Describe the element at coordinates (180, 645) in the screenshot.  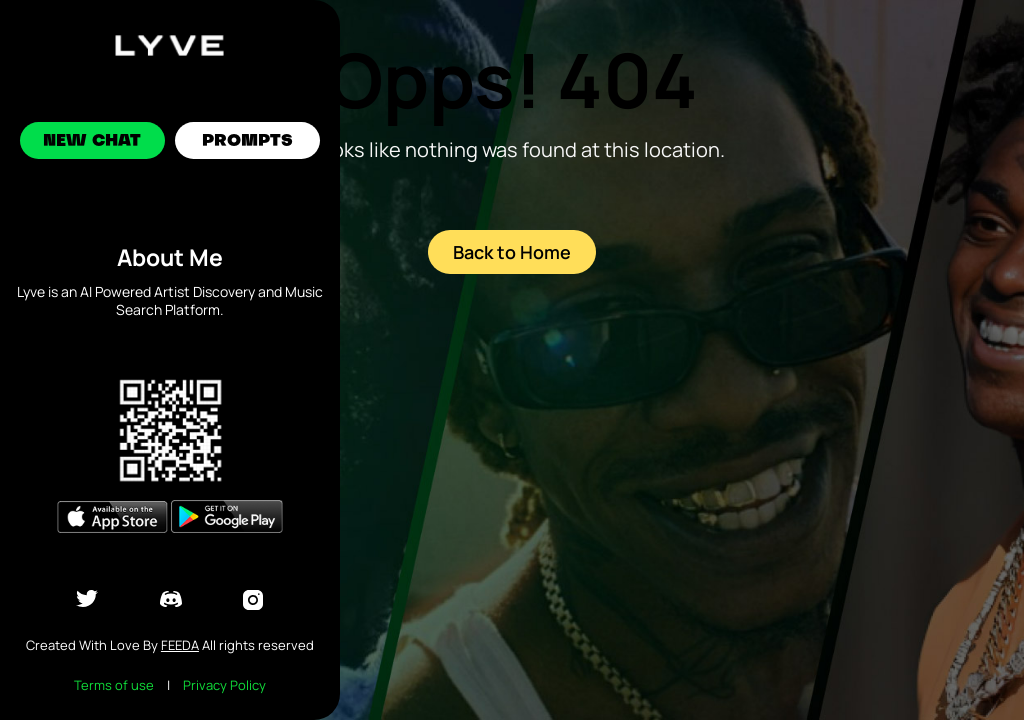
I see `Feeda` at that location.